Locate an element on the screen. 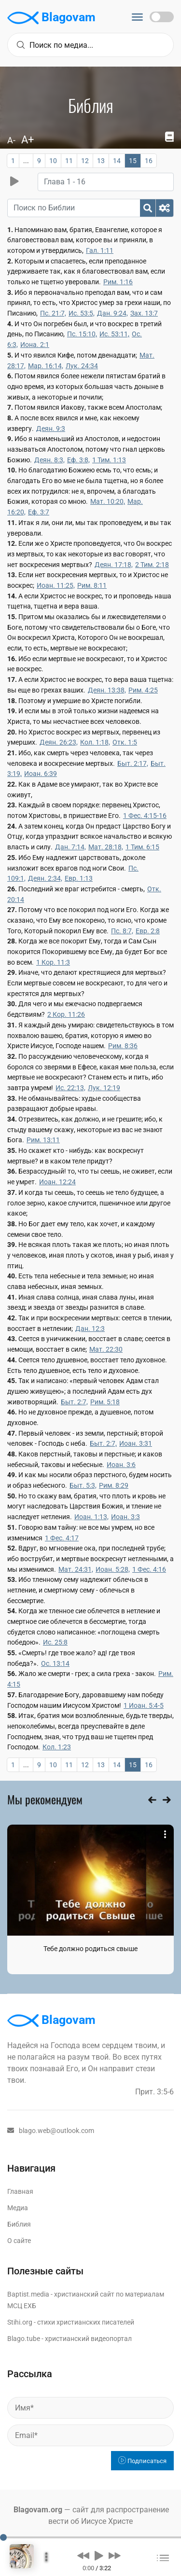 The image size is (181, 2576). Пс. 15:10, is located at coordinates (82, 334).